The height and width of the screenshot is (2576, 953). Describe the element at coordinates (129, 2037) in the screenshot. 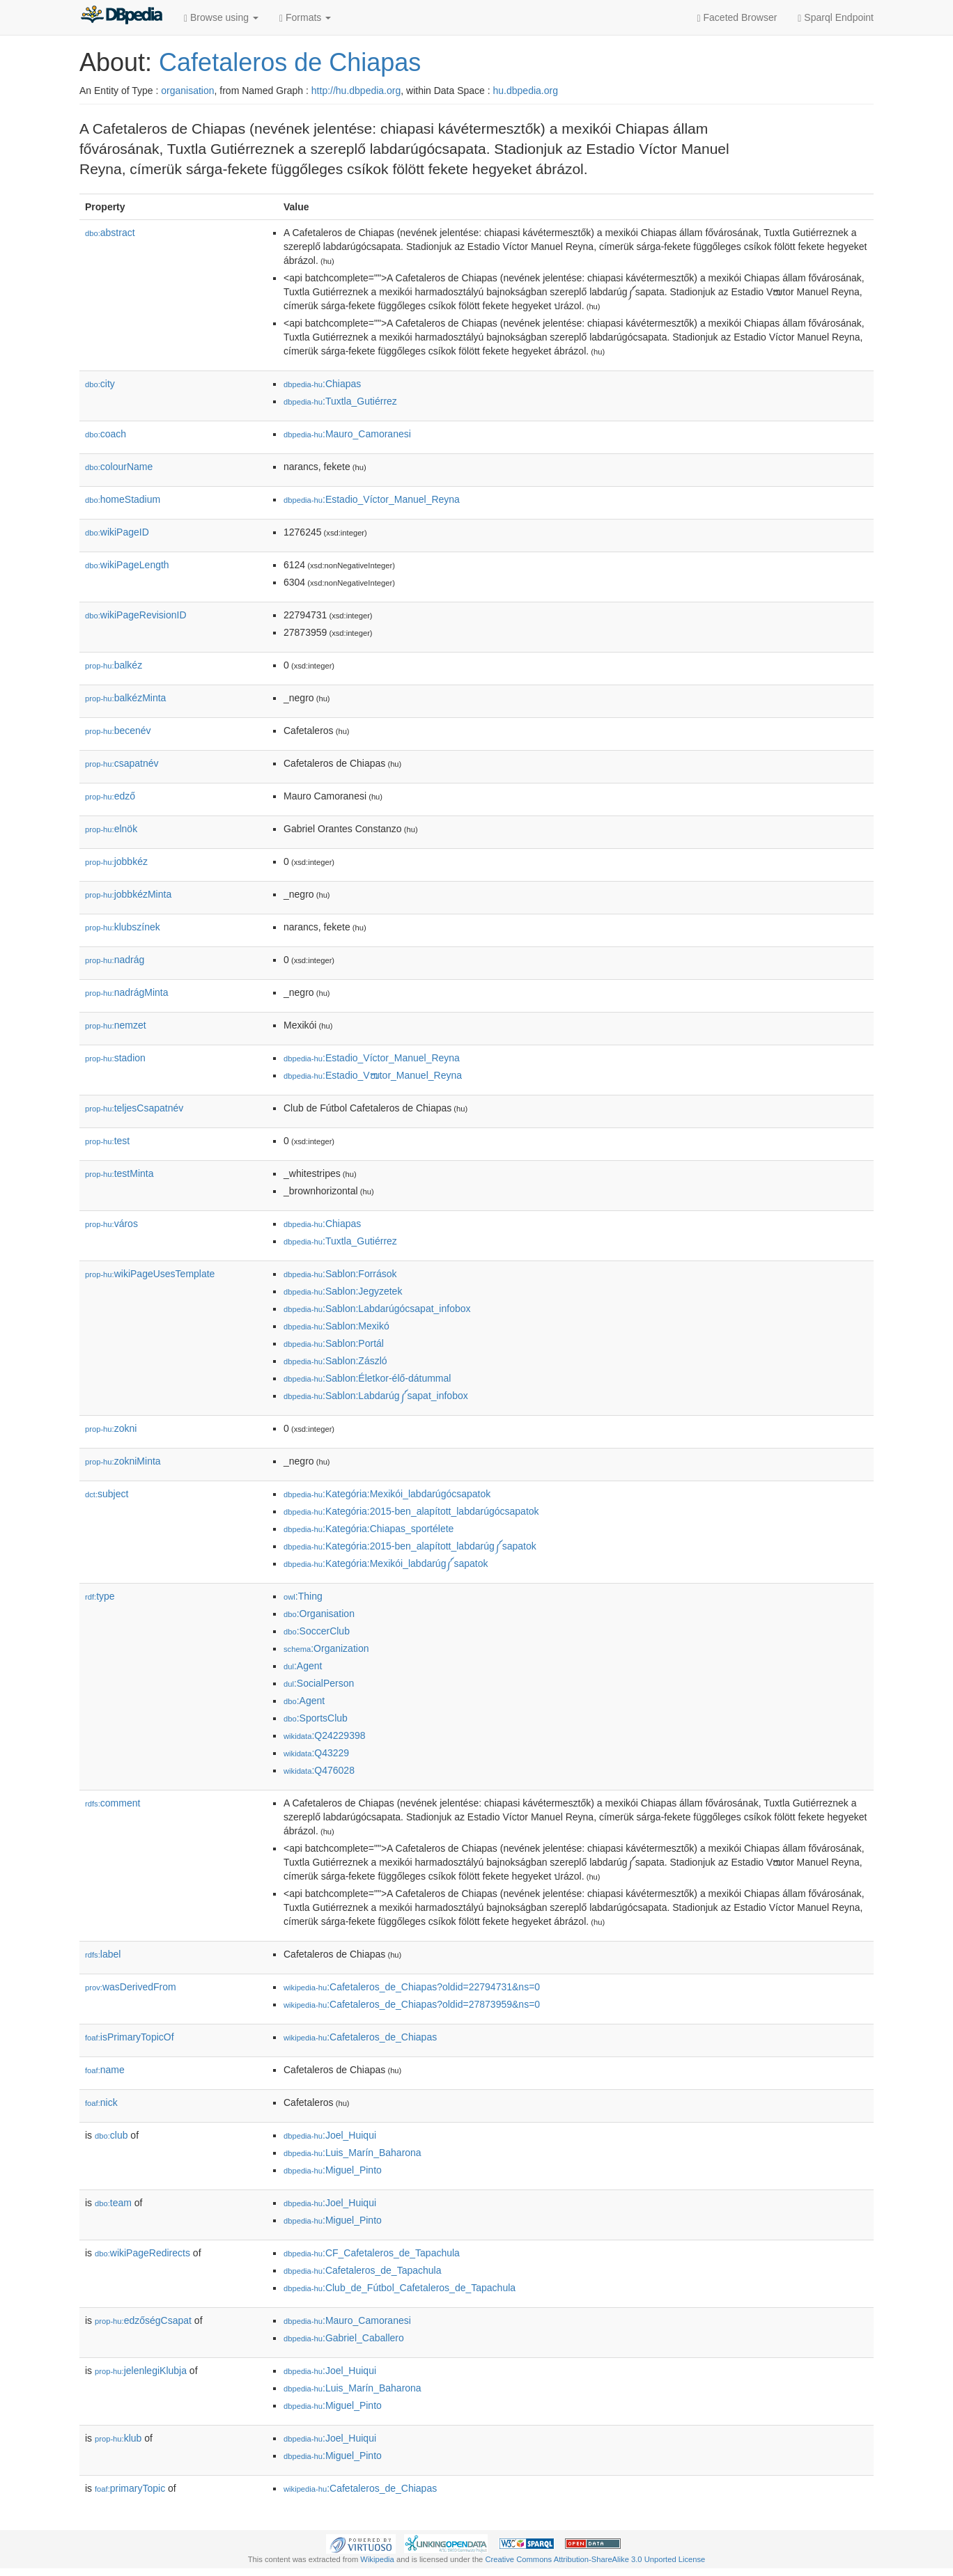

I see `isPrimaryTopicOf` at that location.